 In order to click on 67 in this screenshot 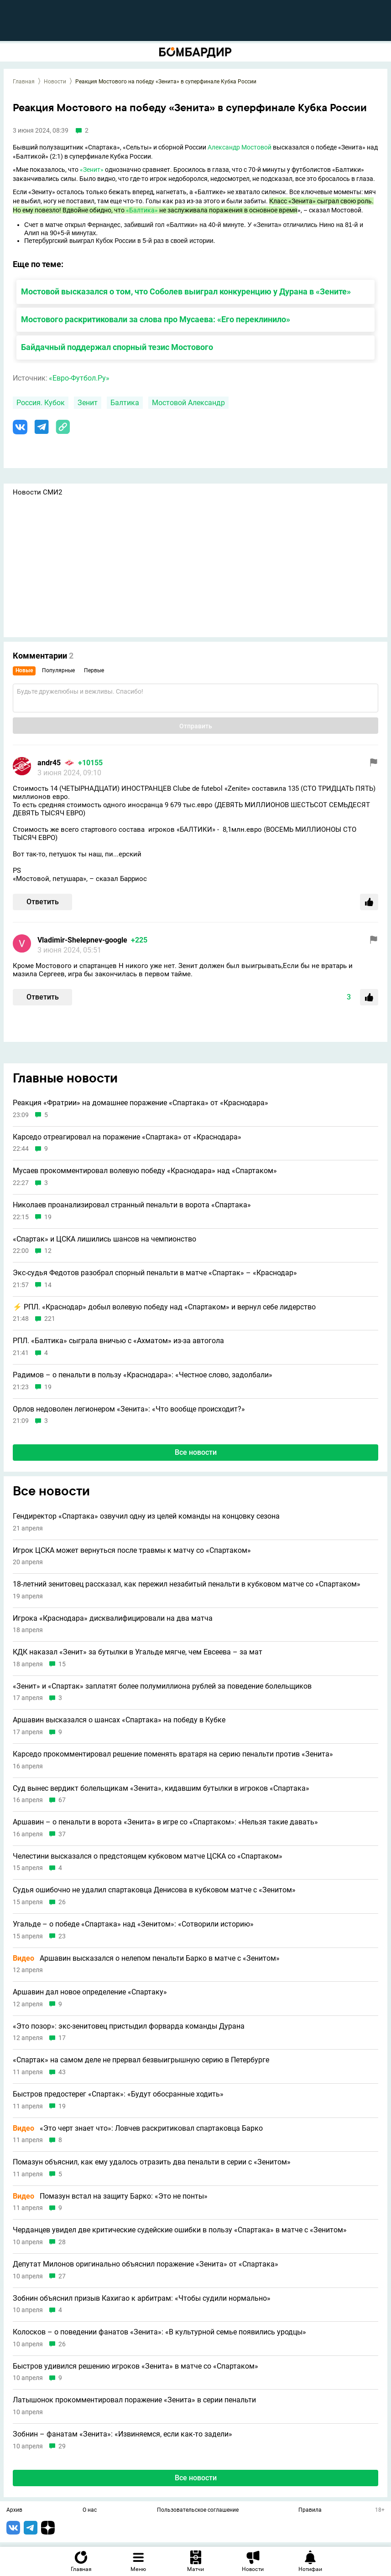, I will do `click(62, 1800)`.